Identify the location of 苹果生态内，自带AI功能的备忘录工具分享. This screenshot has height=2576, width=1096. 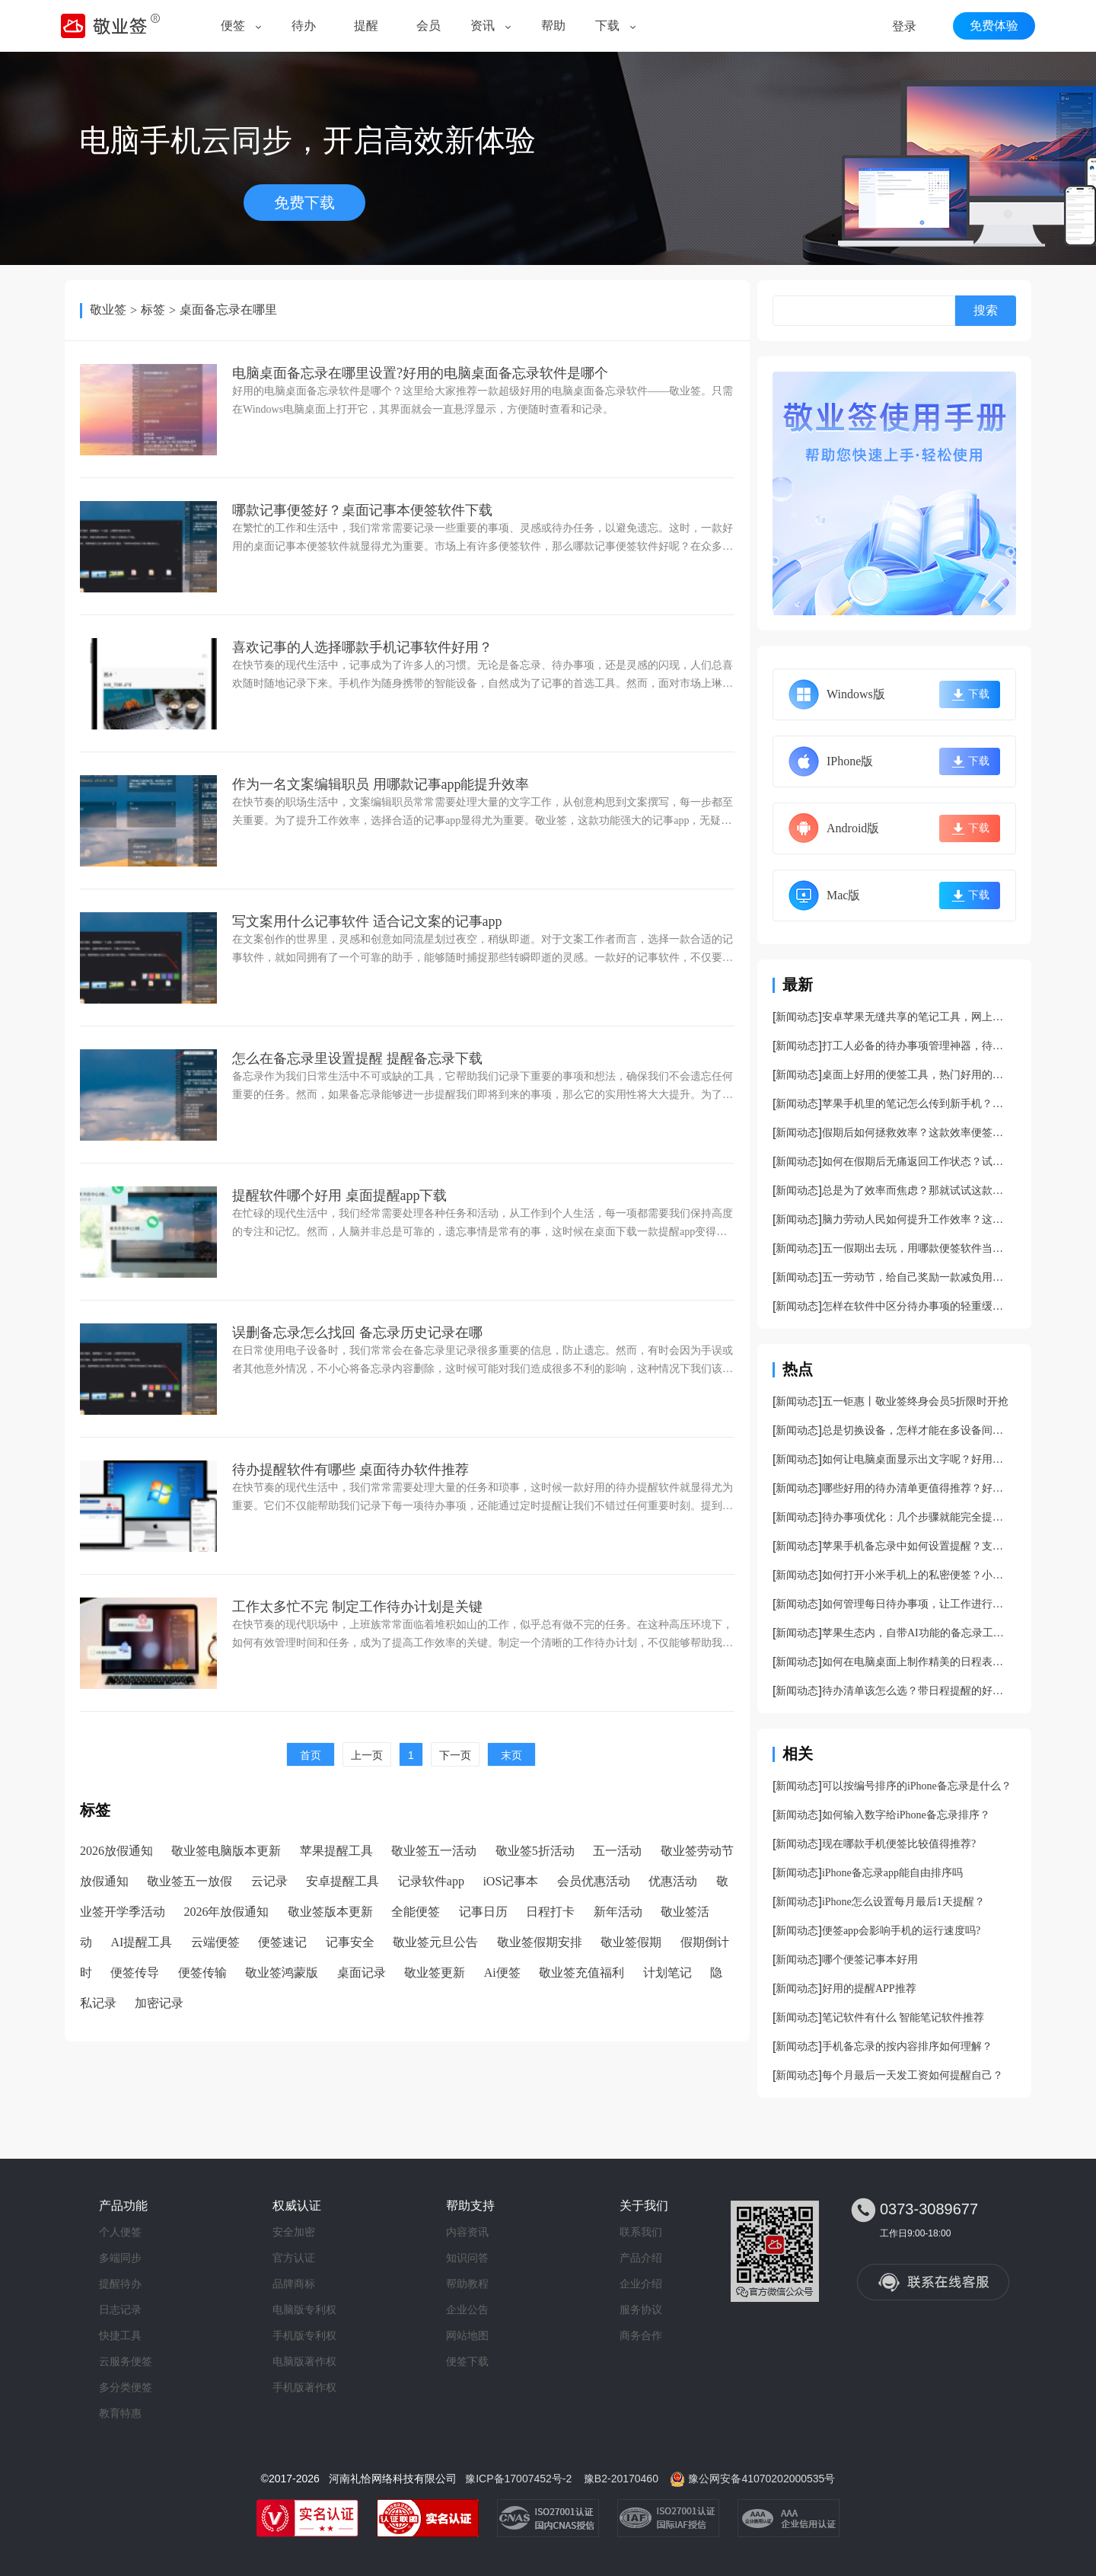
(917, 1633).